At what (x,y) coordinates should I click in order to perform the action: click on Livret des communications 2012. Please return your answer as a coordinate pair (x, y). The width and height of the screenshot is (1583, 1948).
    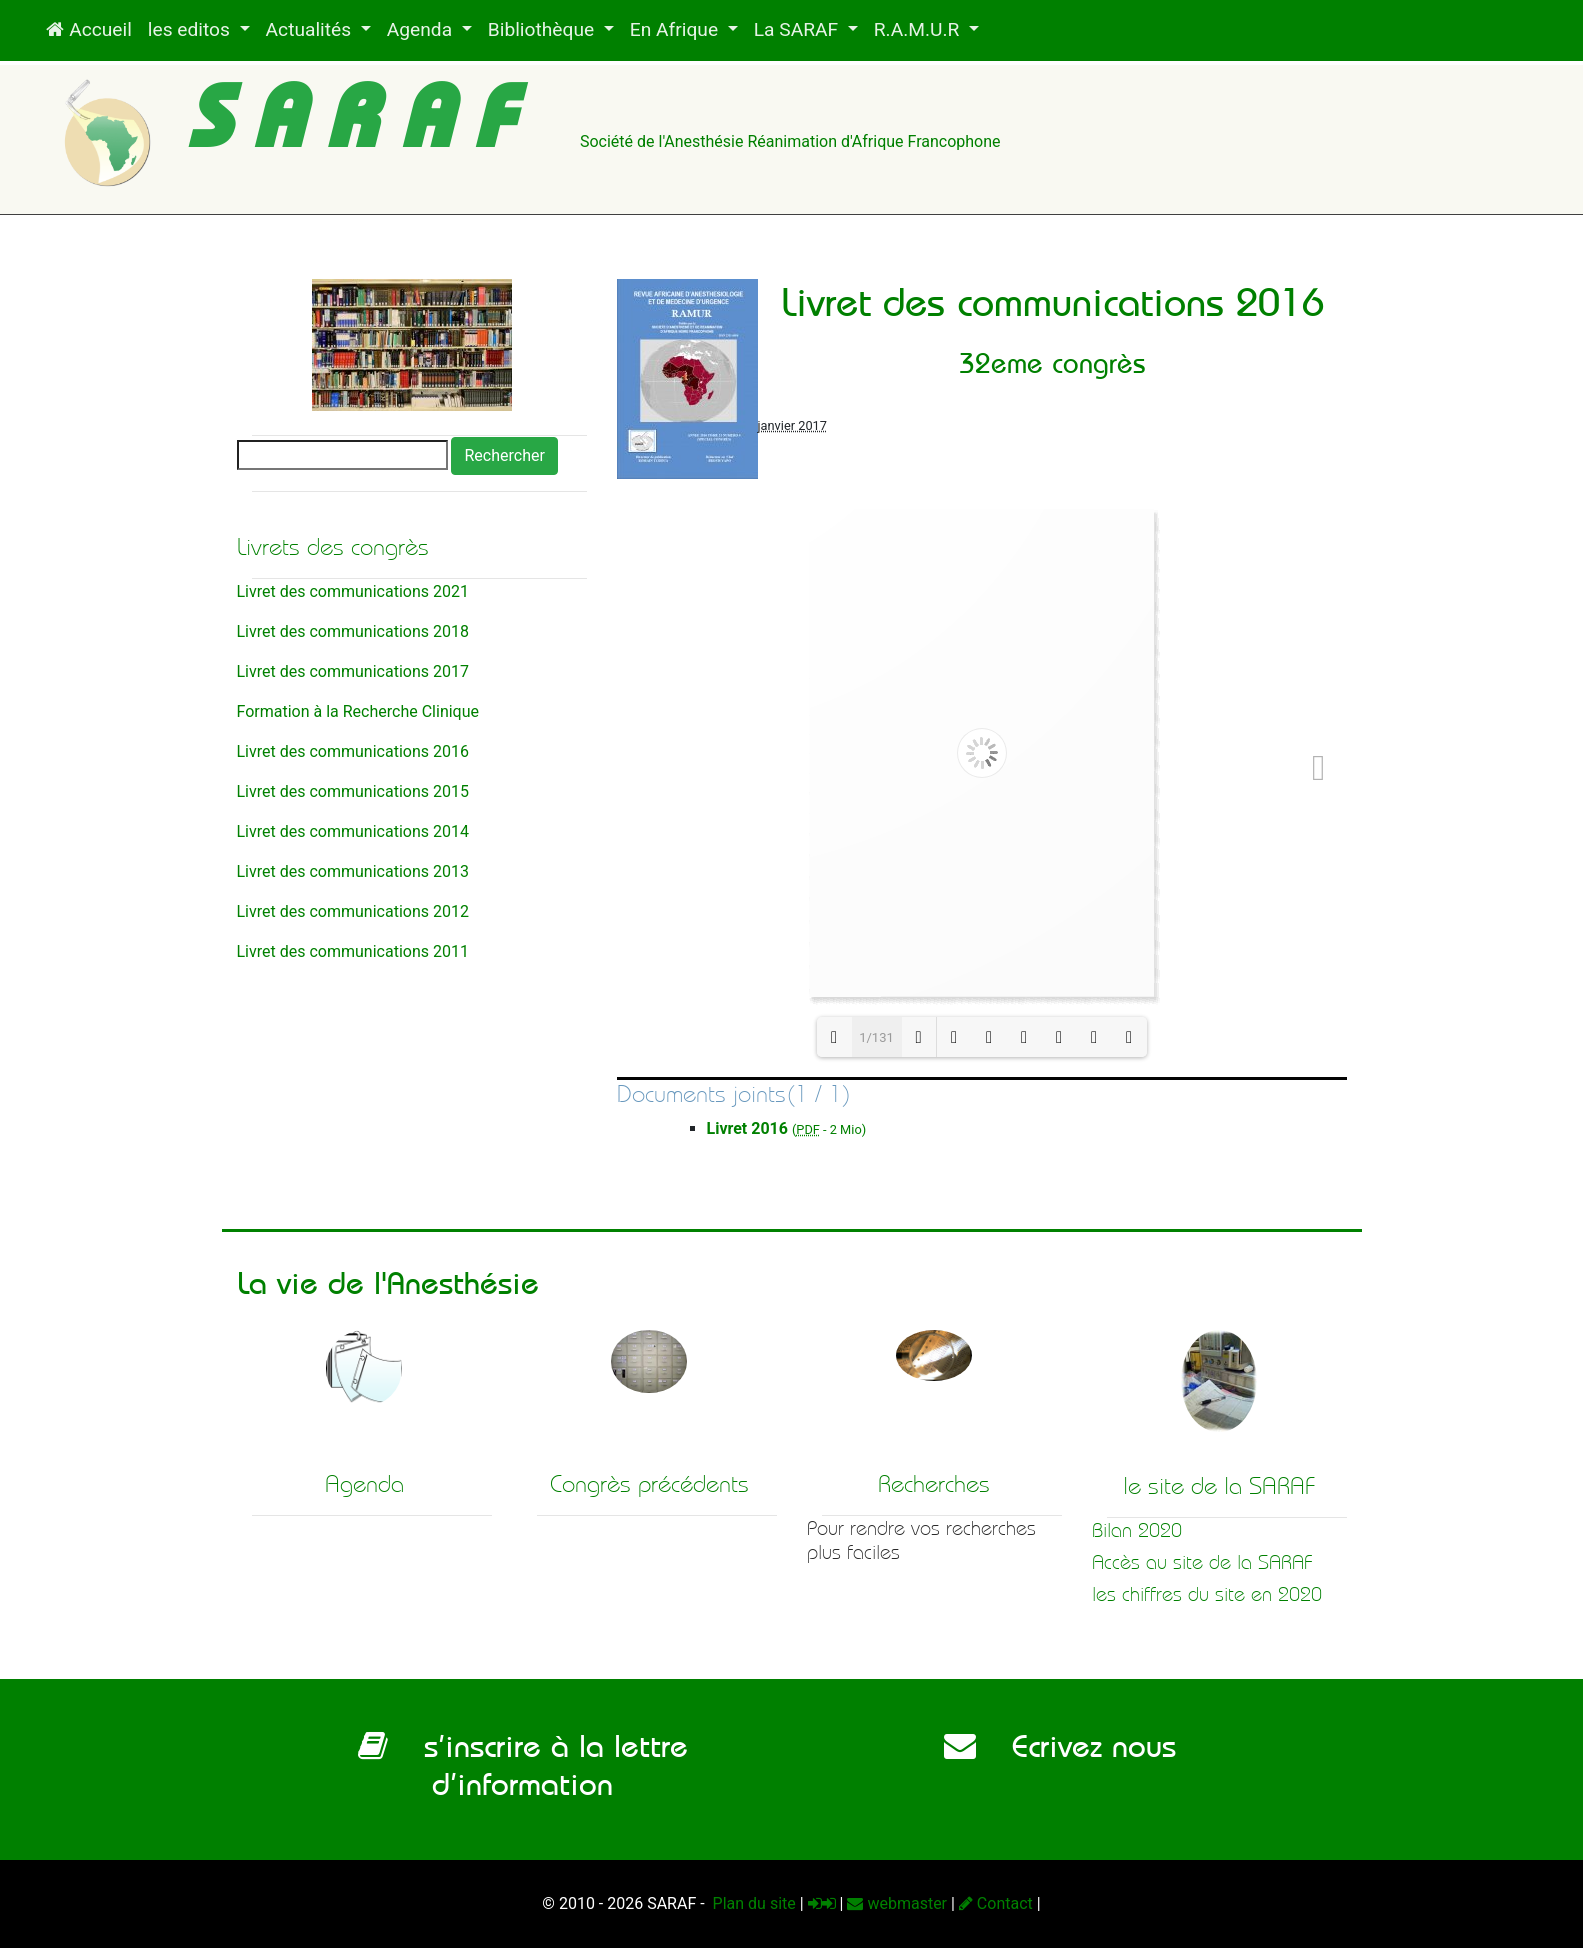
    Looking at the image, I should click on (353, 911).